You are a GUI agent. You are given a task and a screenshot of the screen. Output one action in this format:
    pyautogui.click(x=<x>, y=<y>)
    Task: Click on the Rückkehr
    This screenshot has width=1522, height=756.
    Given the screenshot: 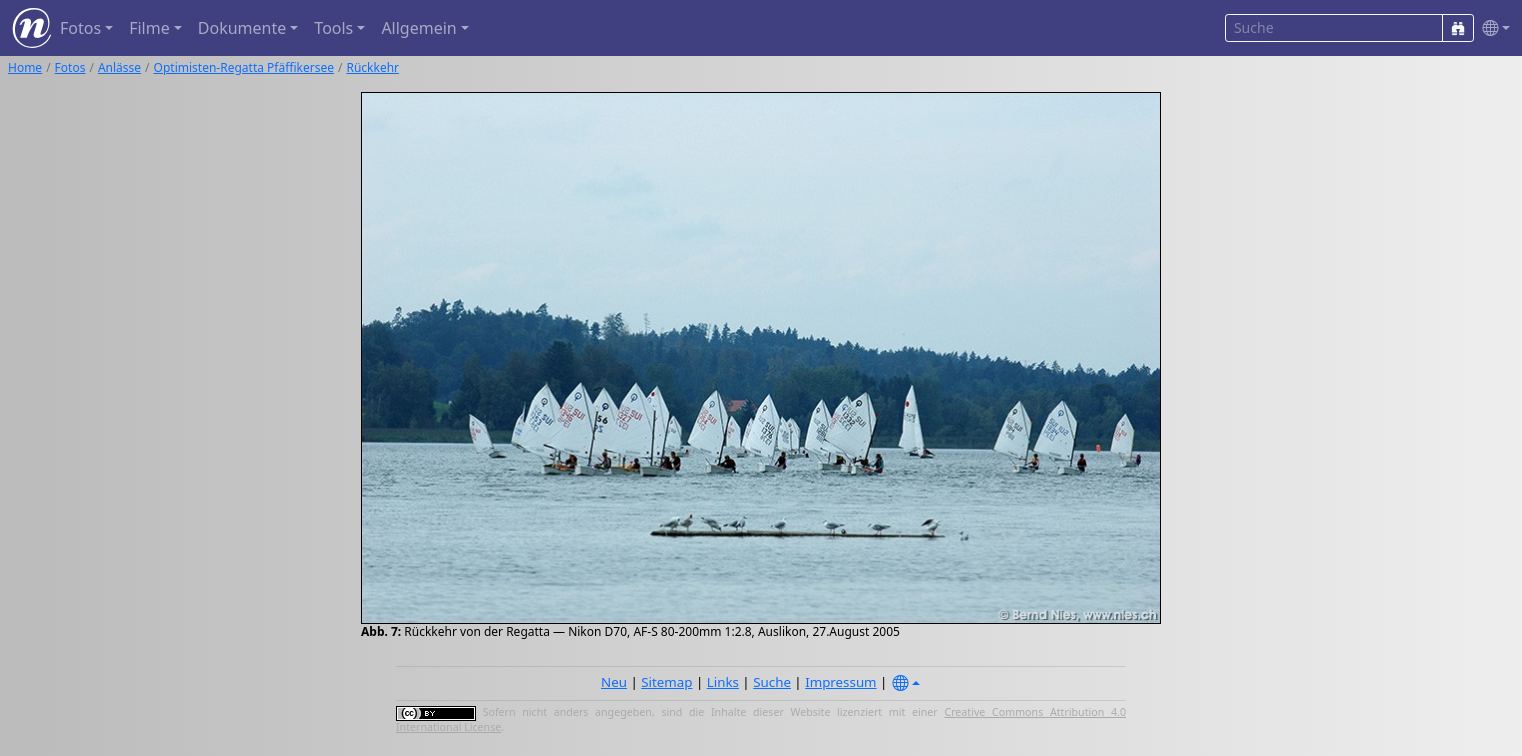 What is the action you would take?
    pyautogui.click(x=372, y=67)
    